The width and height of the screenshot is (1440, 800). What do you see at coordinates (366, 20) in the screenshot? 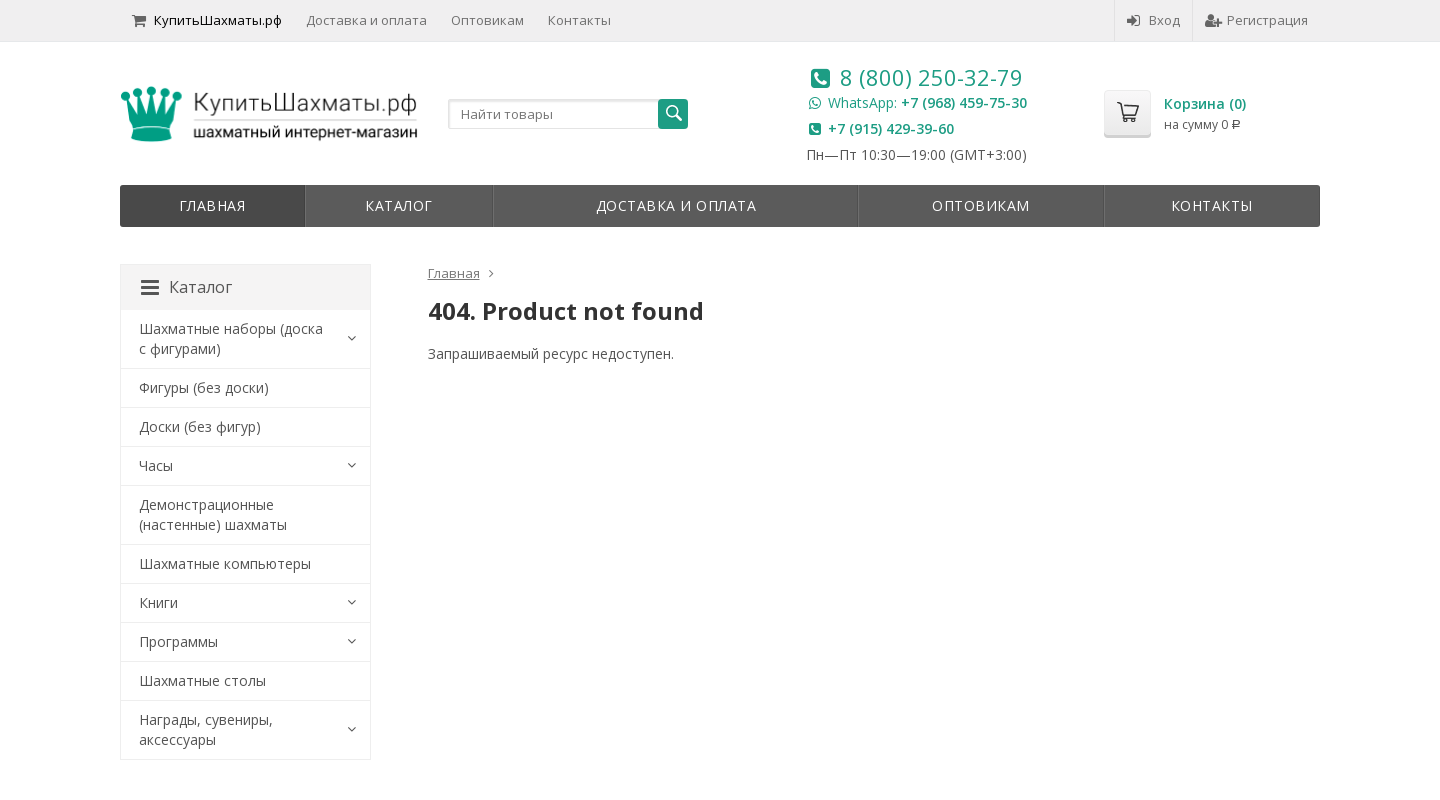
I see `Доставка и оплата` at bounding box center [366, 20].